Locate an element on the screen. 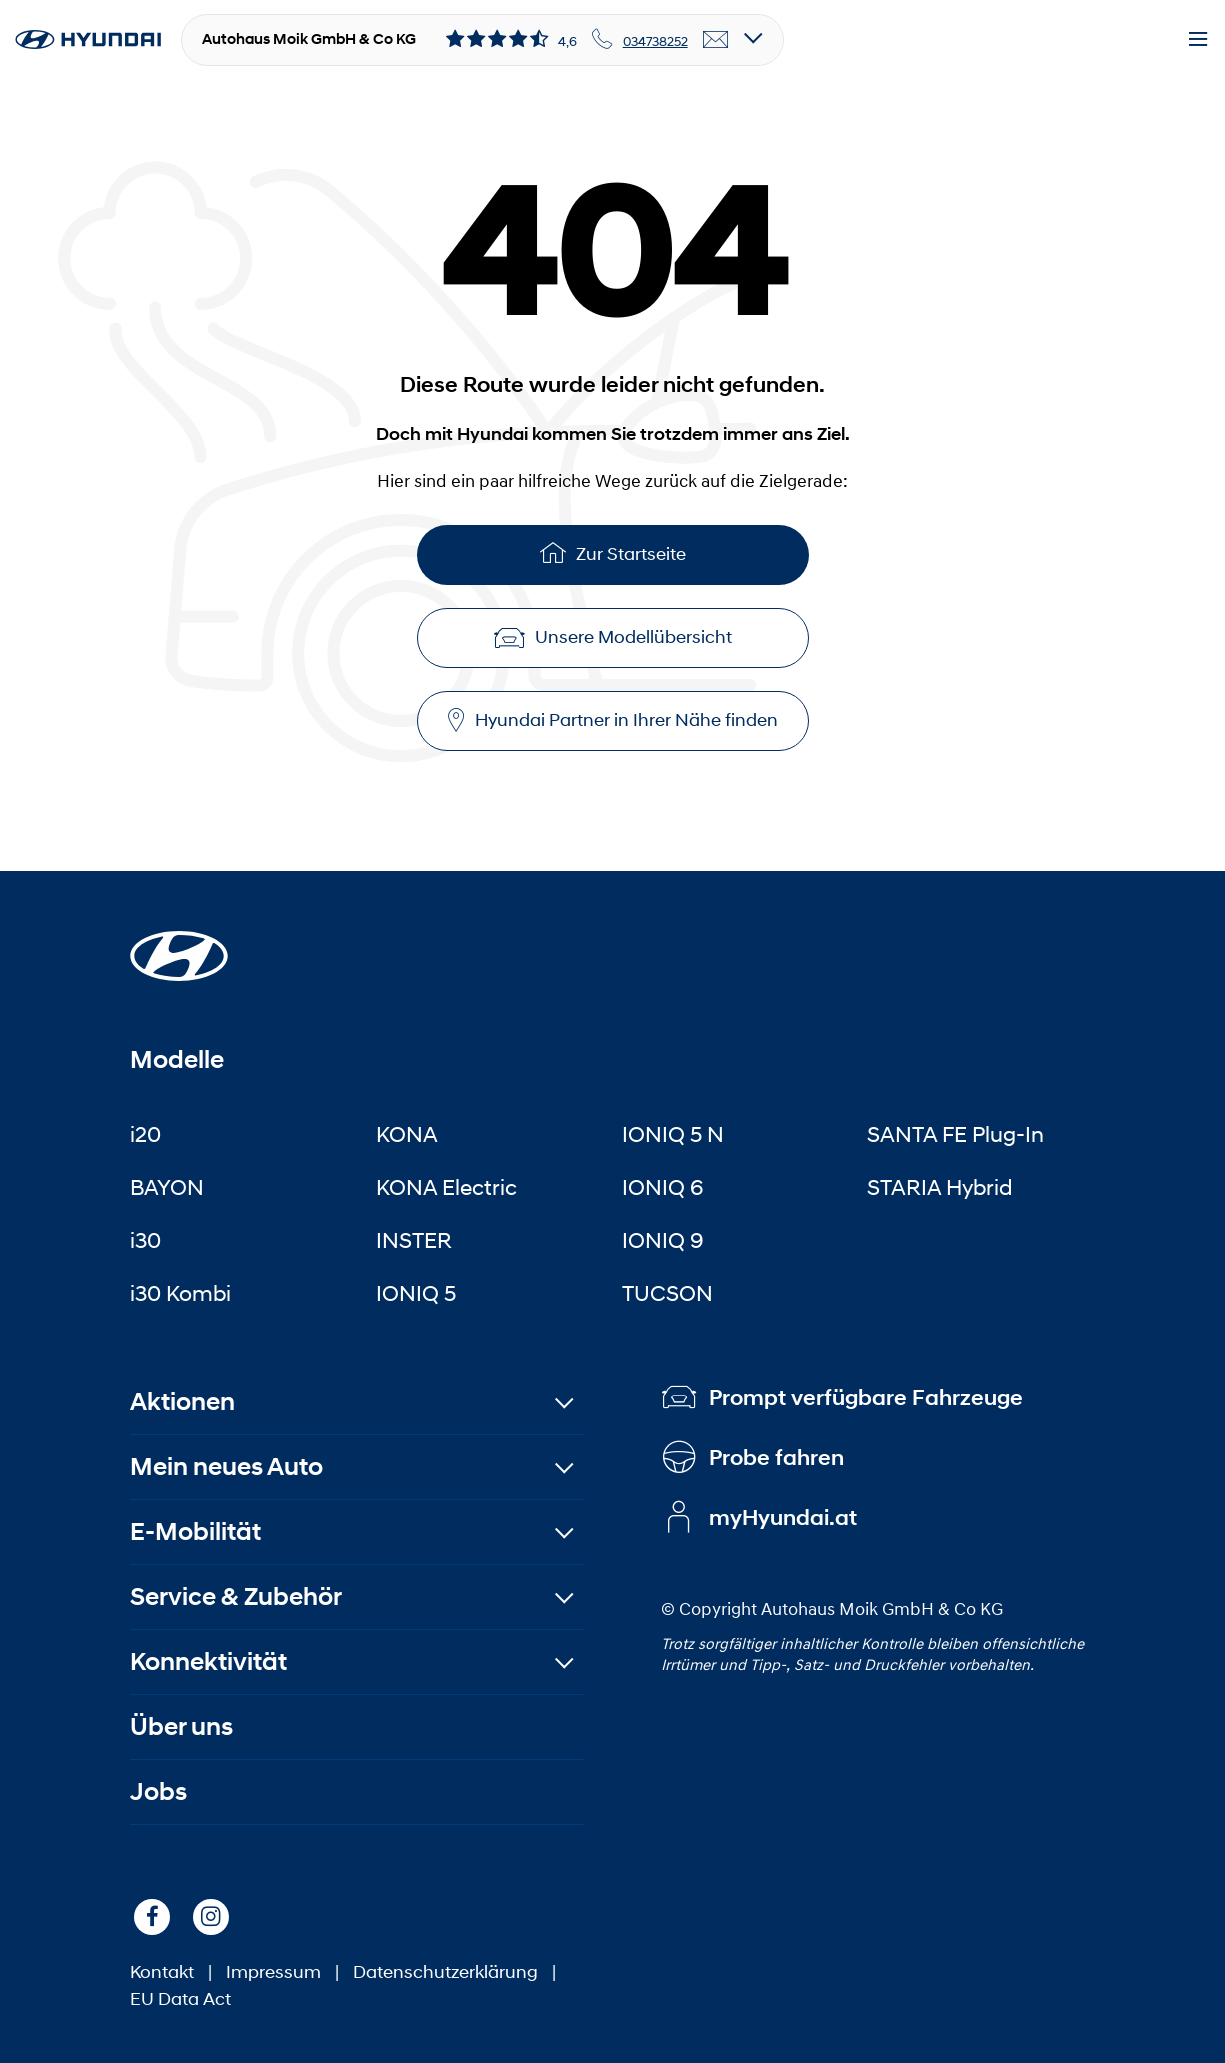 Image resolution: width=1225 pixels, height=2063 pixels. Impressum is located at coordinates (273, 1972).